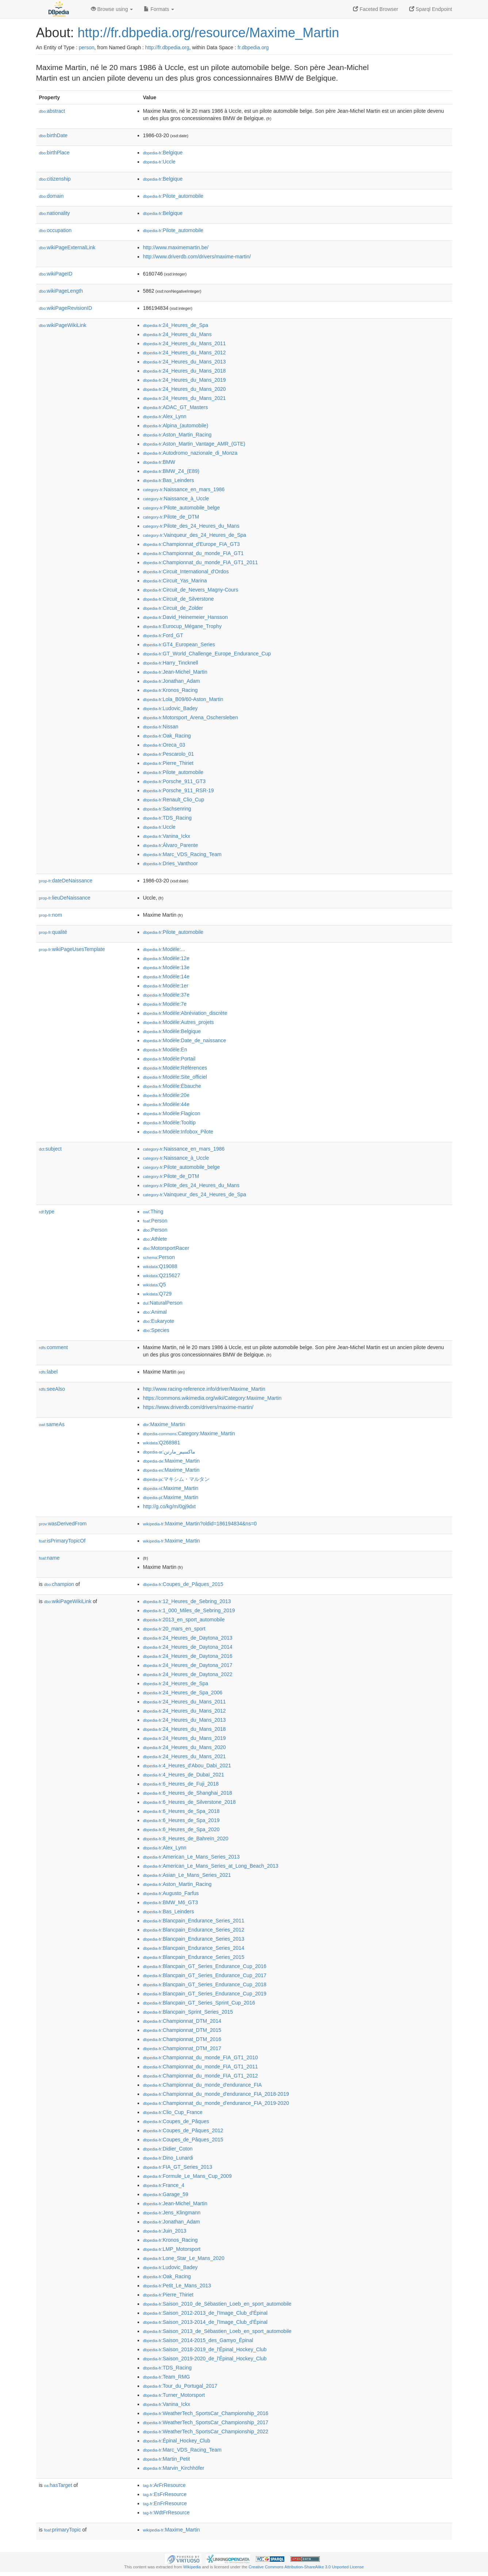  I want to click on primaryTopic, so click(62, 2530).